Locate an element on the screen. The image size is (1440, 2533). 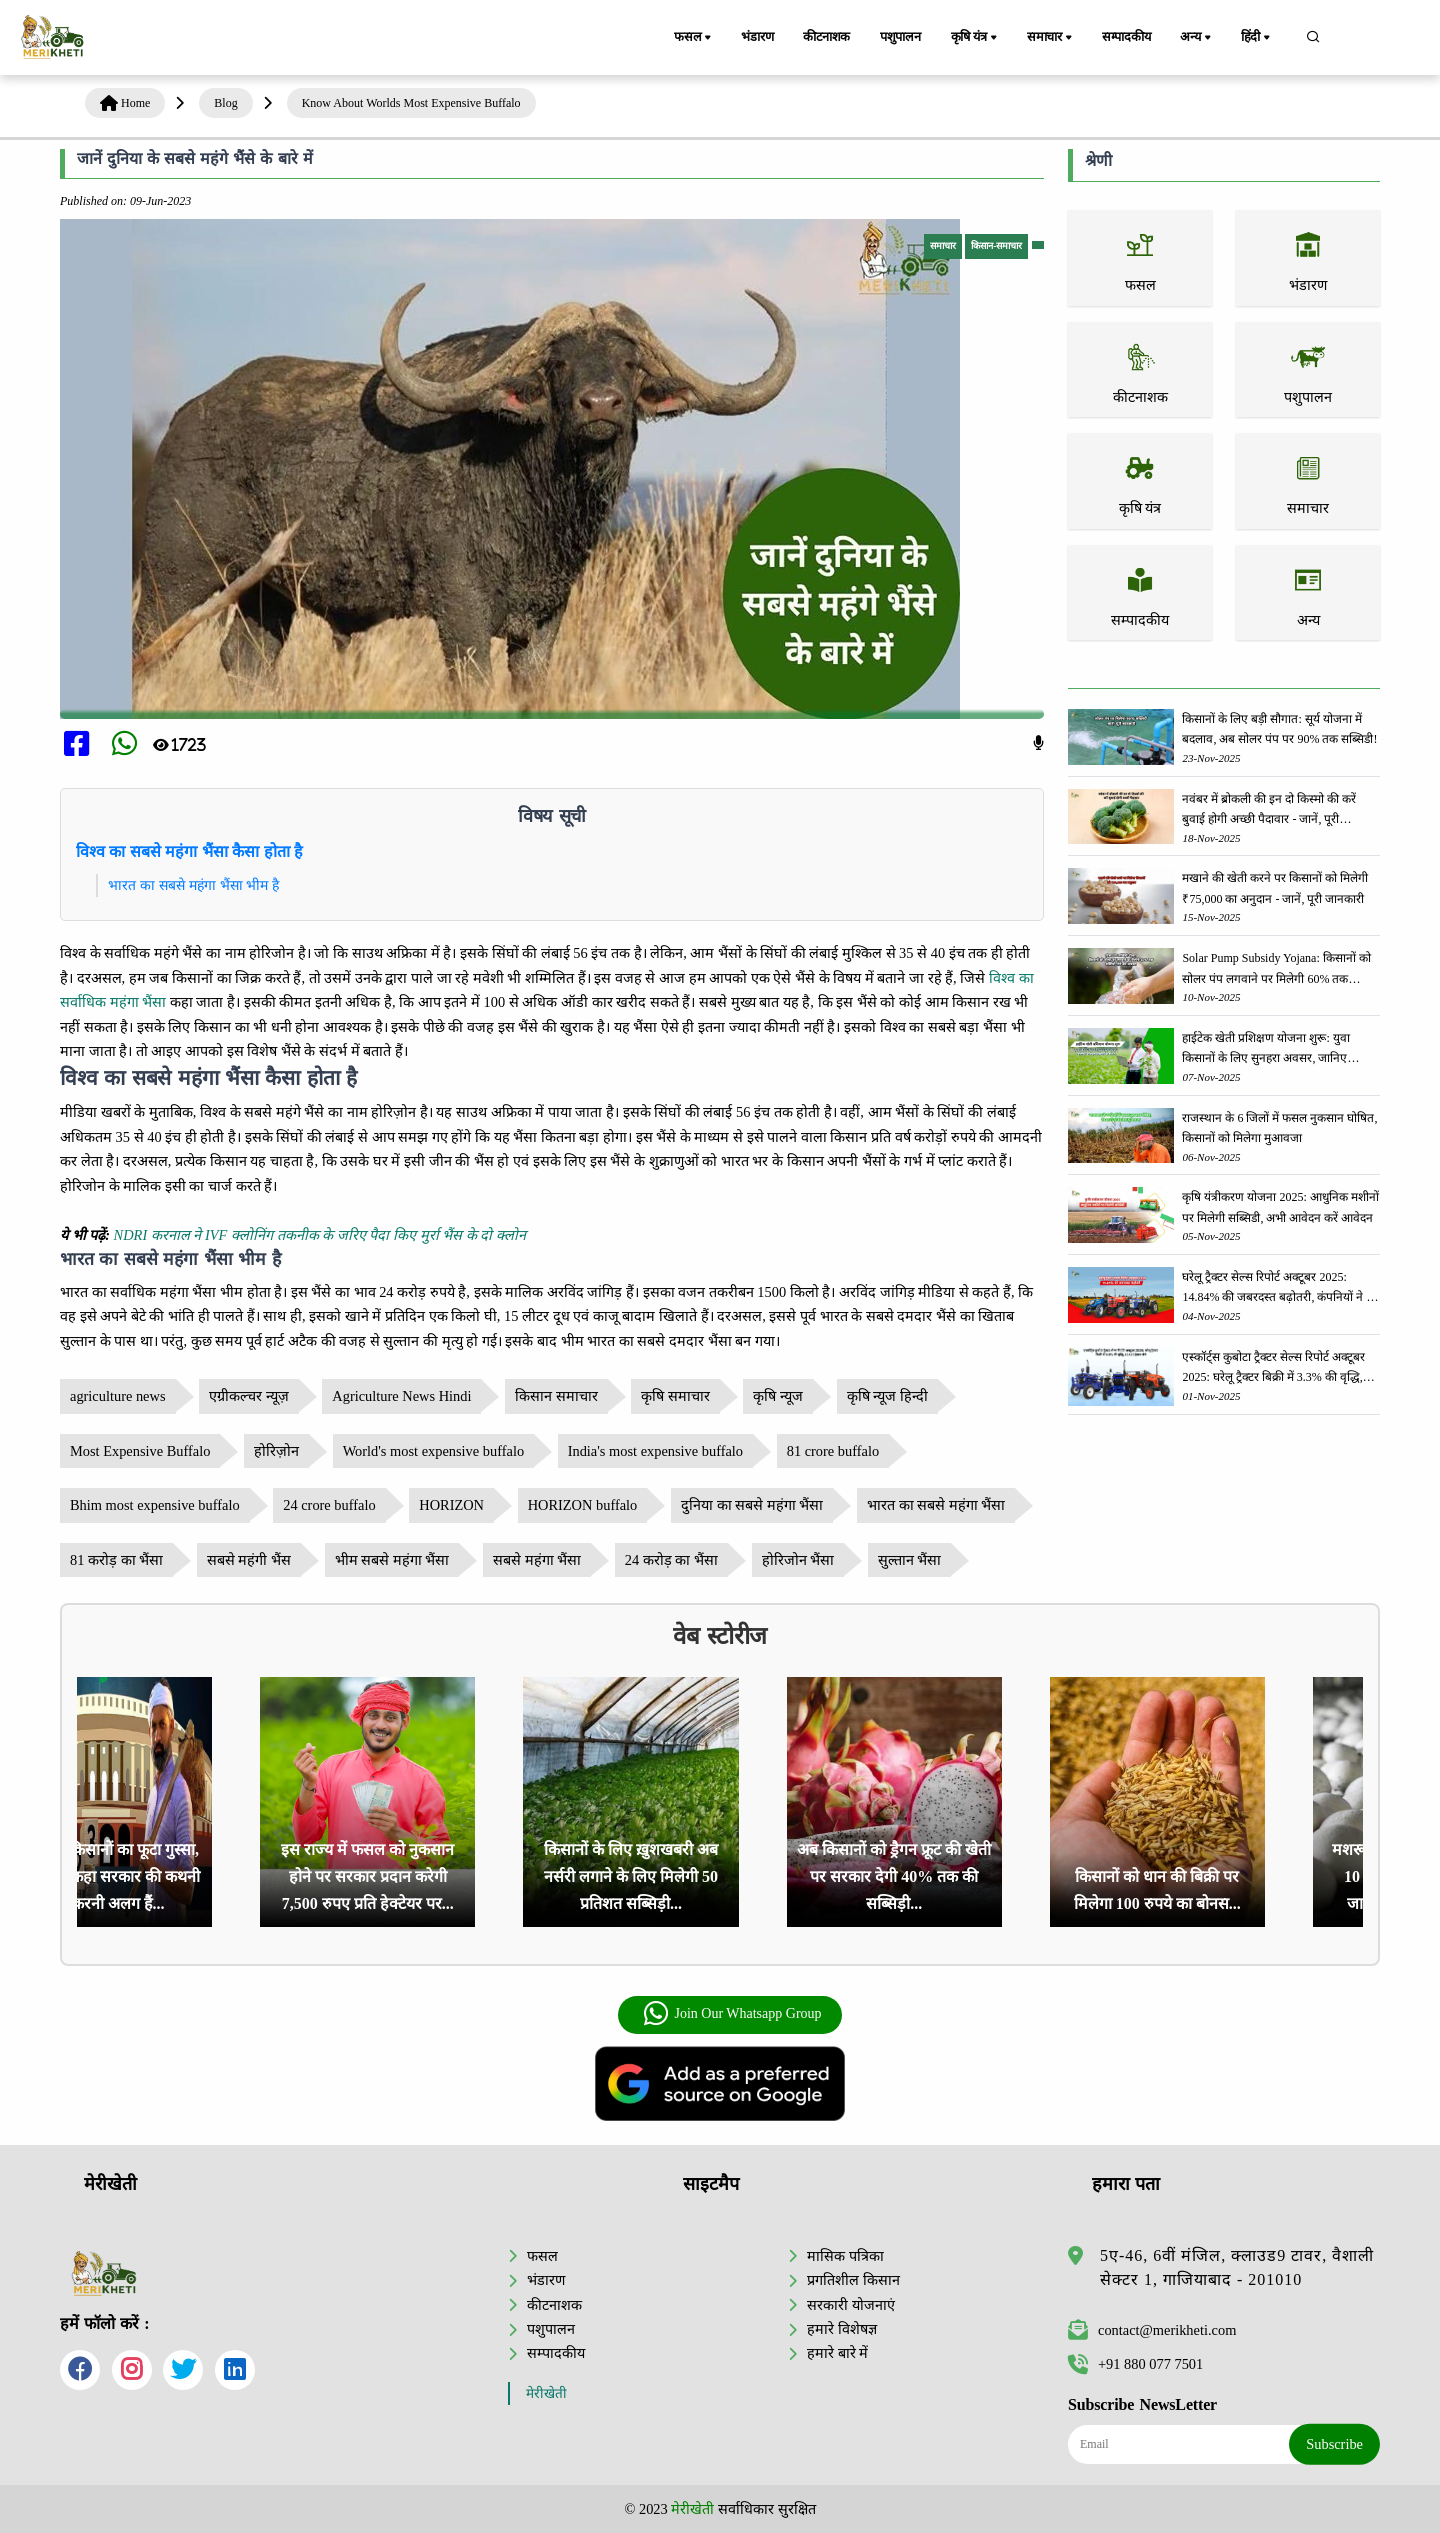
विश्व का सबसे महंगा भैंसा कैसा होता है is located at coordinates (189, 851).